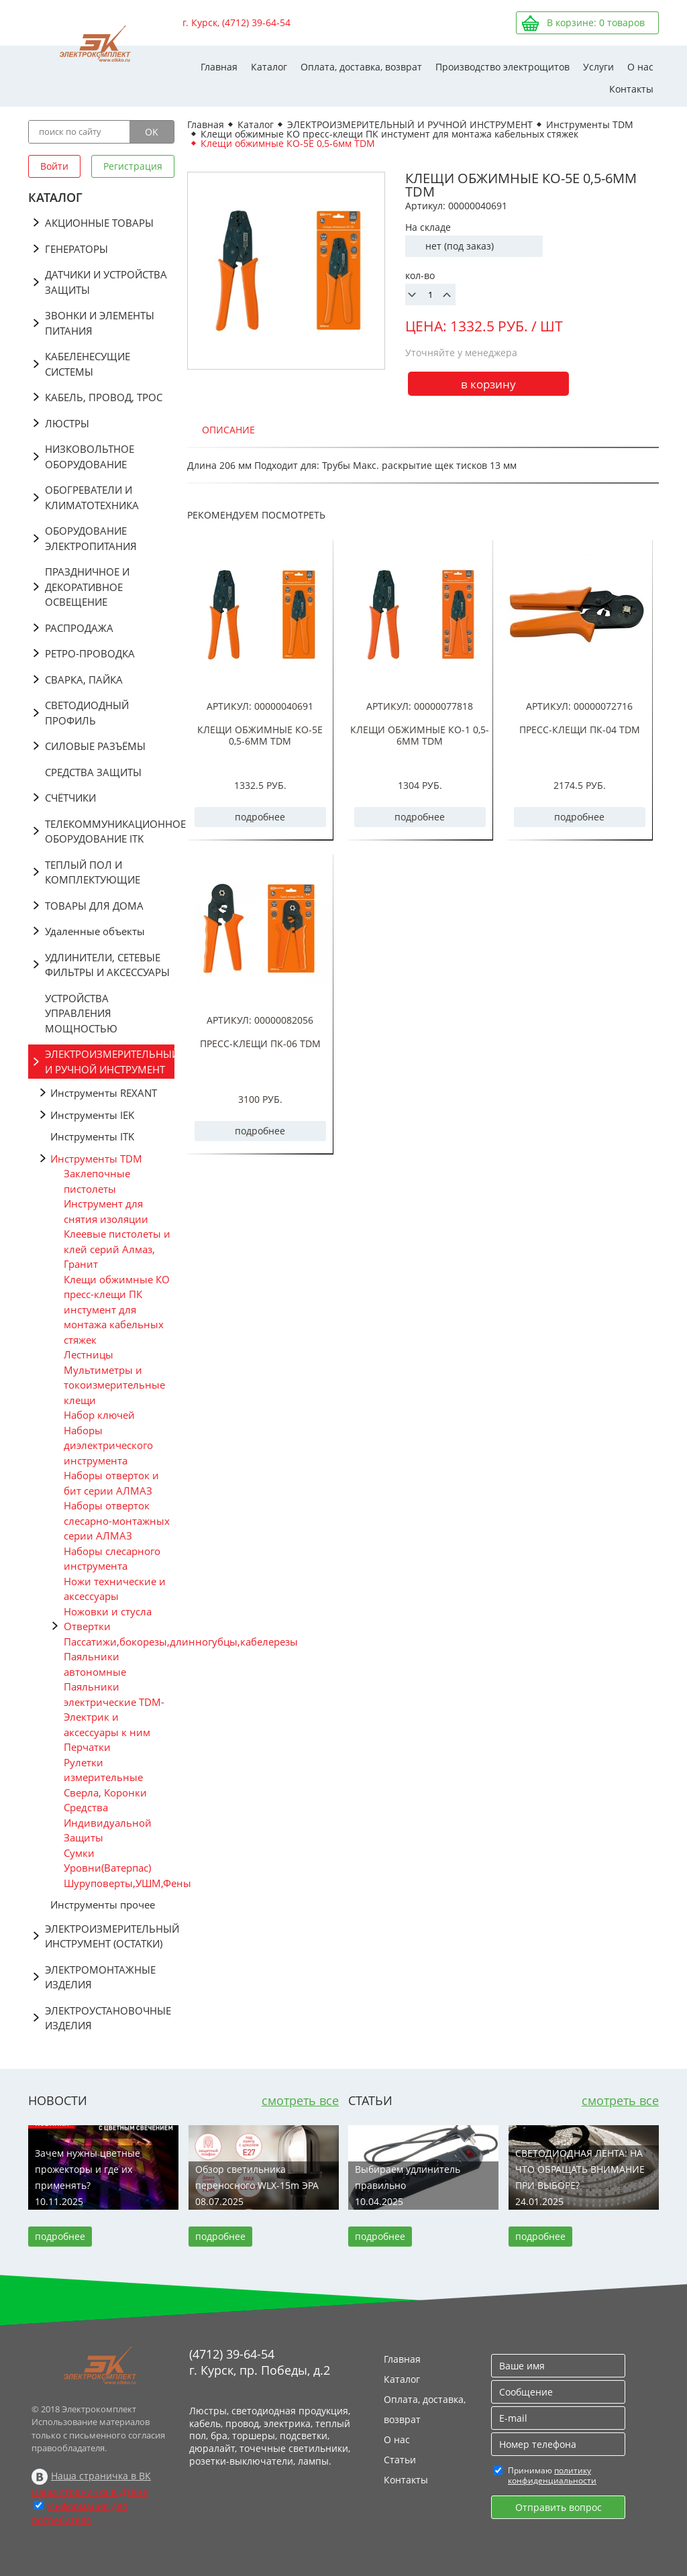 This screenshot has height=2576, width=687. I want to click on Уровни(Ватерпас), so click(107, 1867).